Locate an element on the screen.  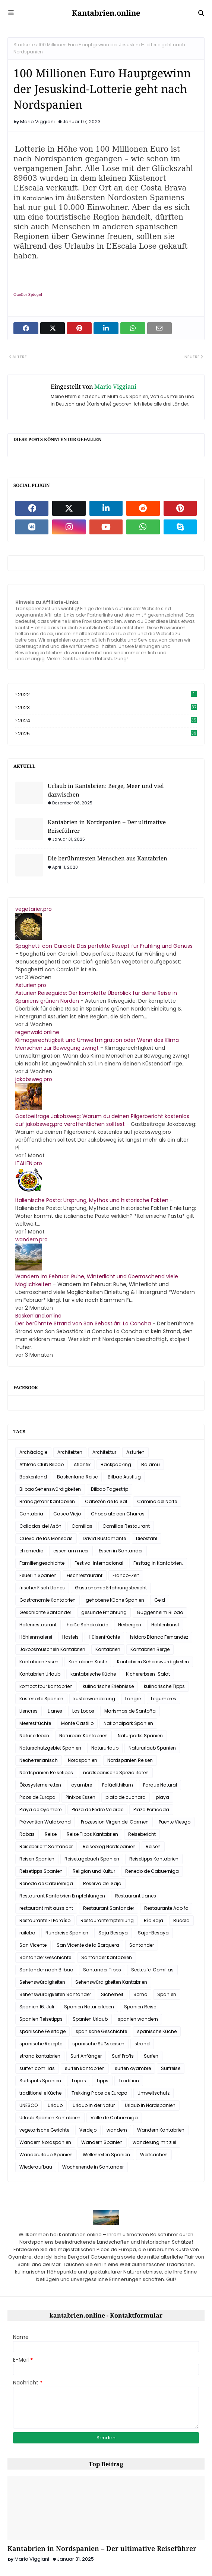
spanische Feiertage is located at coordinates (42, 2031).